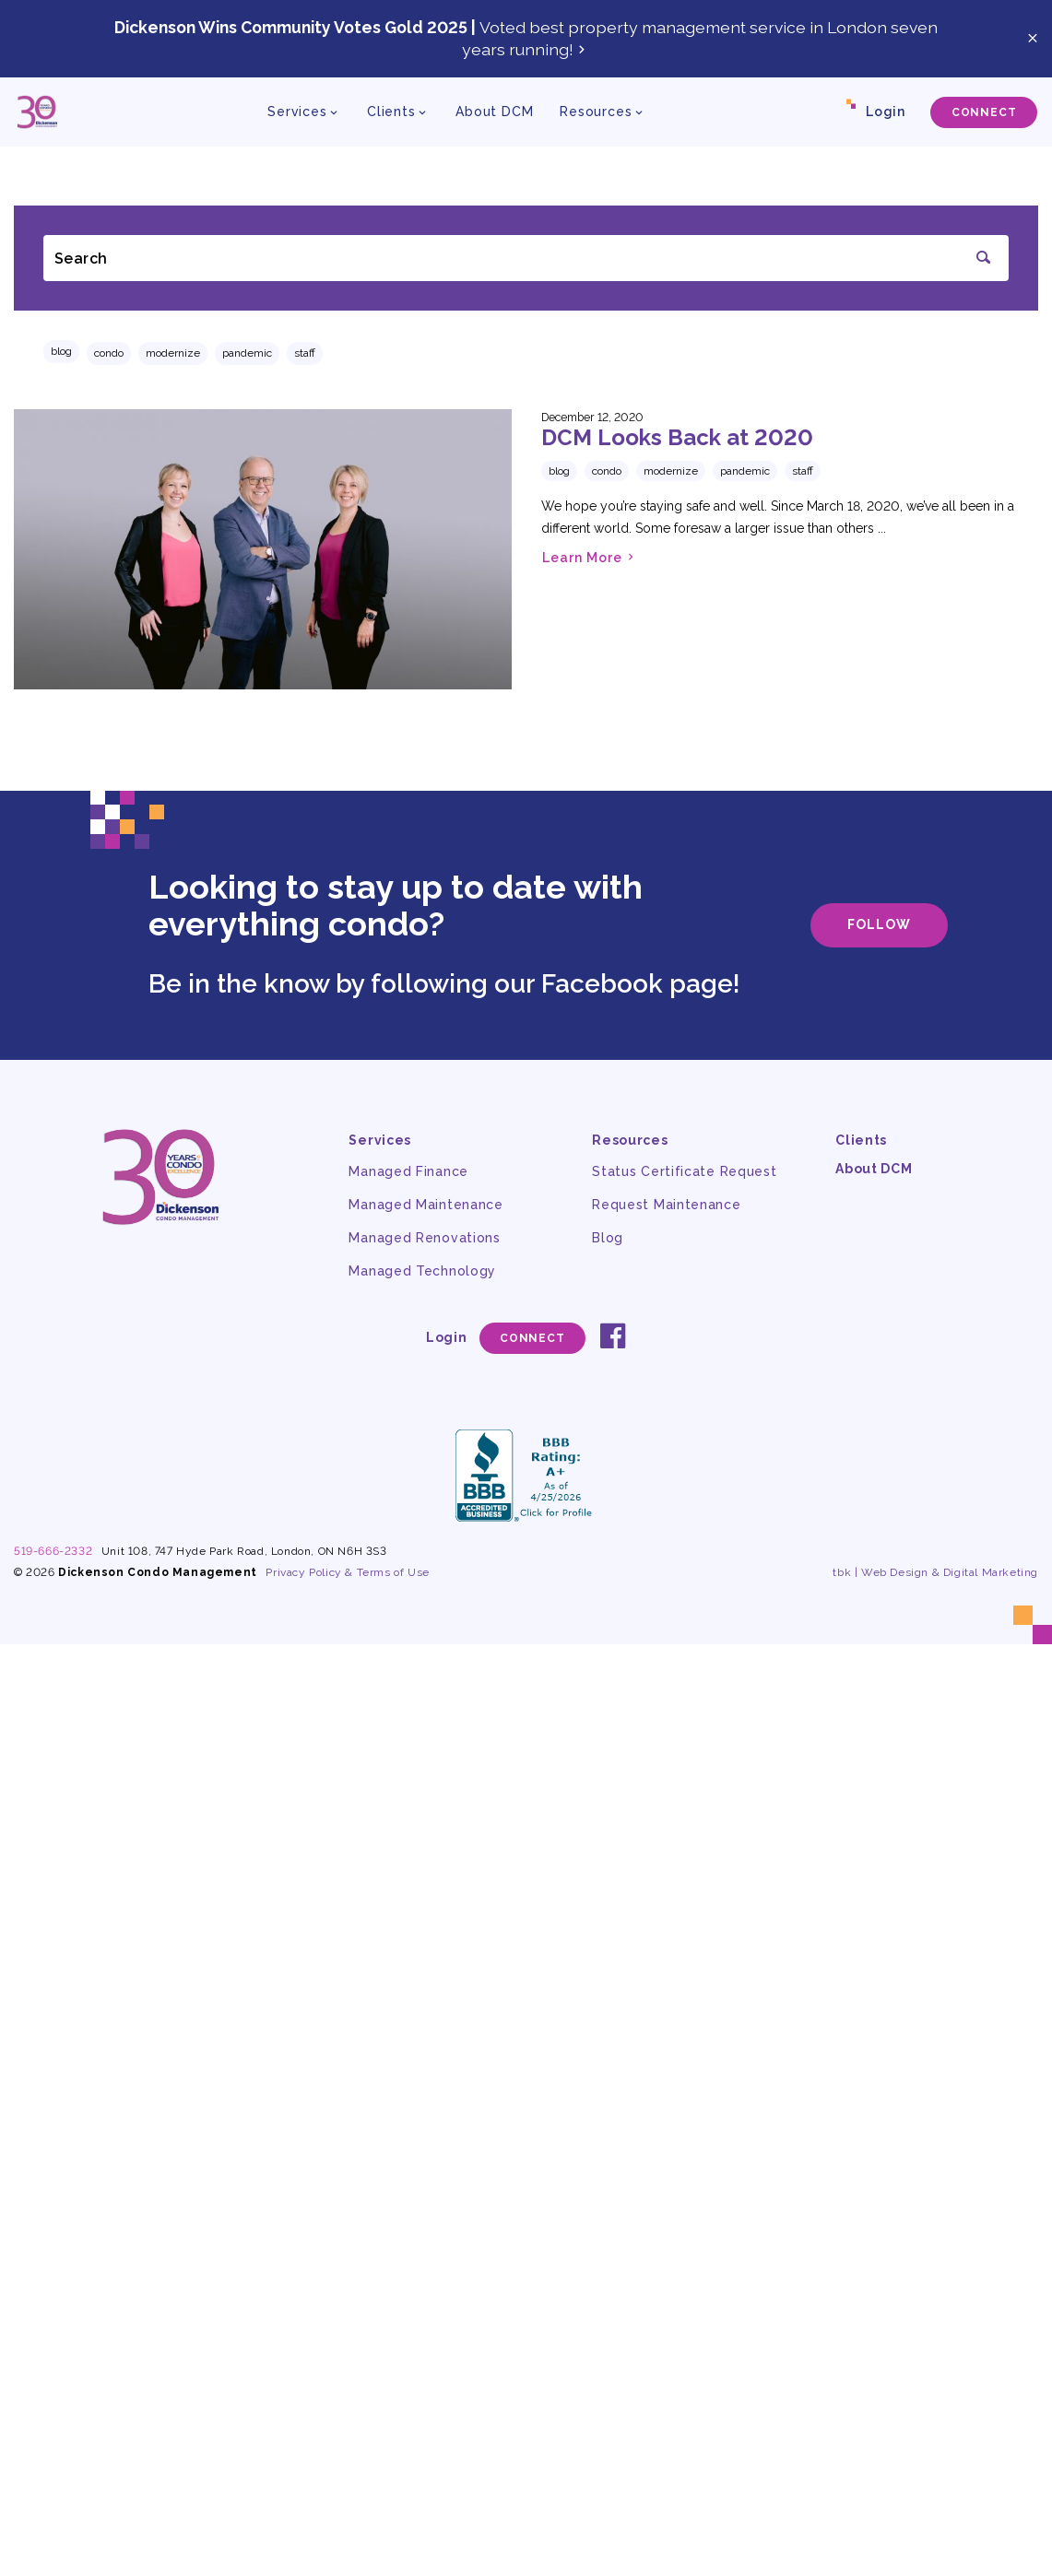 The height and width of the screenshot is (2576, 1052). What do you see at coordinates (861, 1140) in the screenshot?
I see `Clients` at bounding box center [861, 1140].